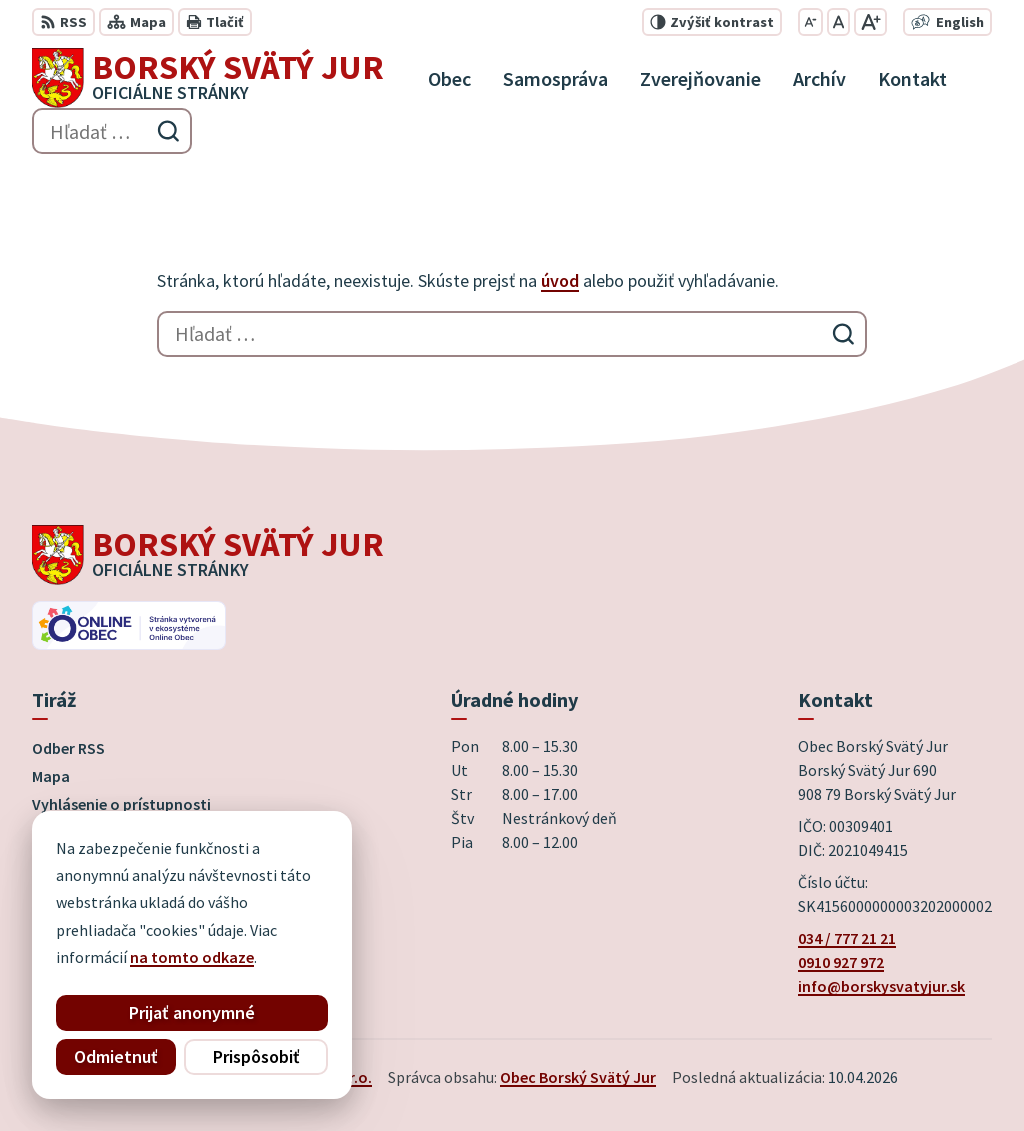  What do you see at coordinates (208, 78) in the screenshot?
I see `[Logo Borský Svätý Jur, prejsť na domovskú stránku.]` at bounding box center [208, 78].